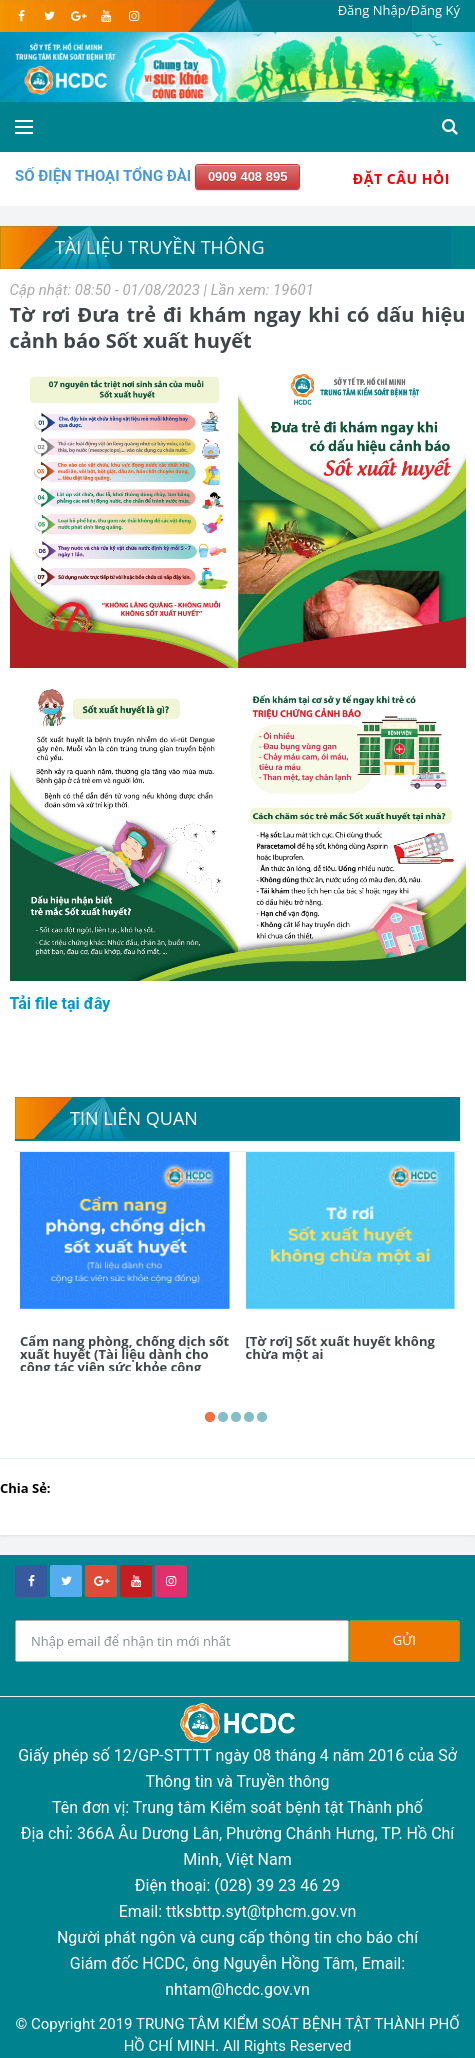 The height and width of the screenshot is (2058, 475). What do you see at coordinates (237, 1989) in the screenshot?
I see `nhtam@hcdc.gov.vn` at bounding box center [237, 1989].